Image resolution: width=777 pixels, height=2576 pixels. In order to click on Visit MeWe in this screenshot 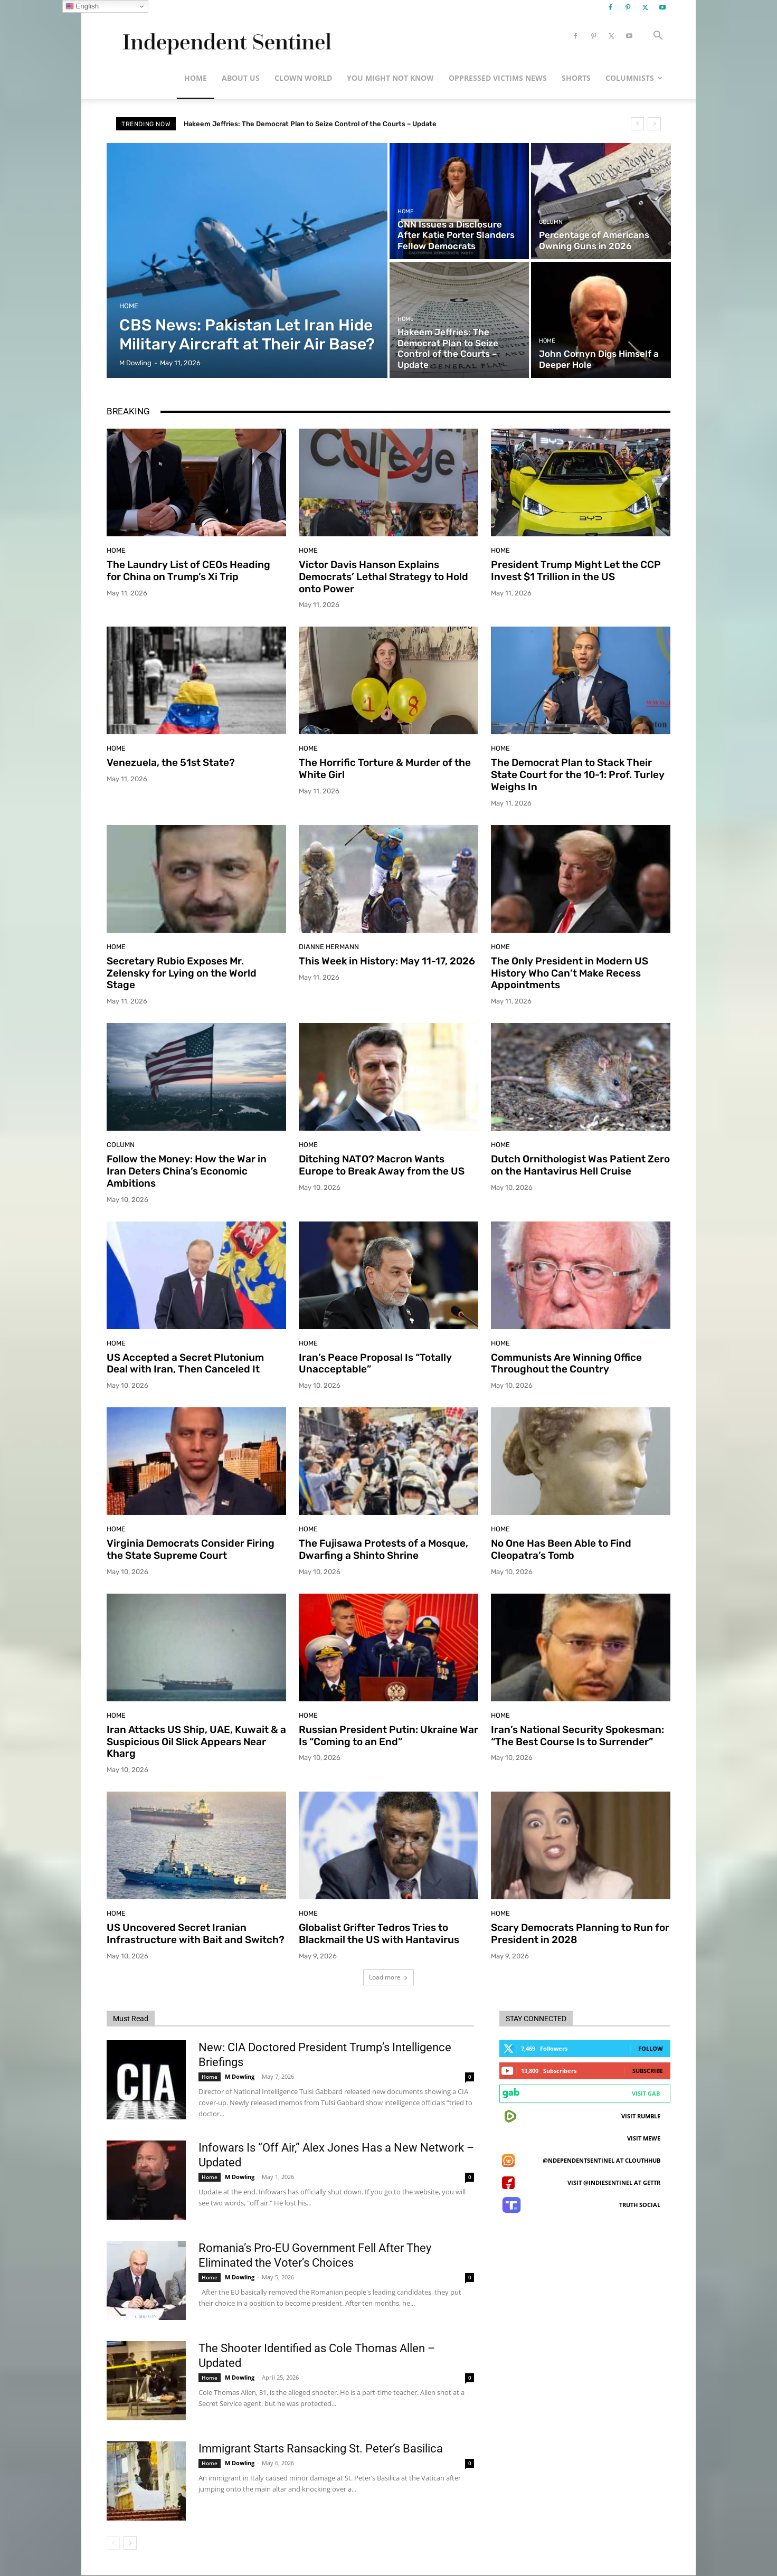, I will do `click(643, 2138)`.